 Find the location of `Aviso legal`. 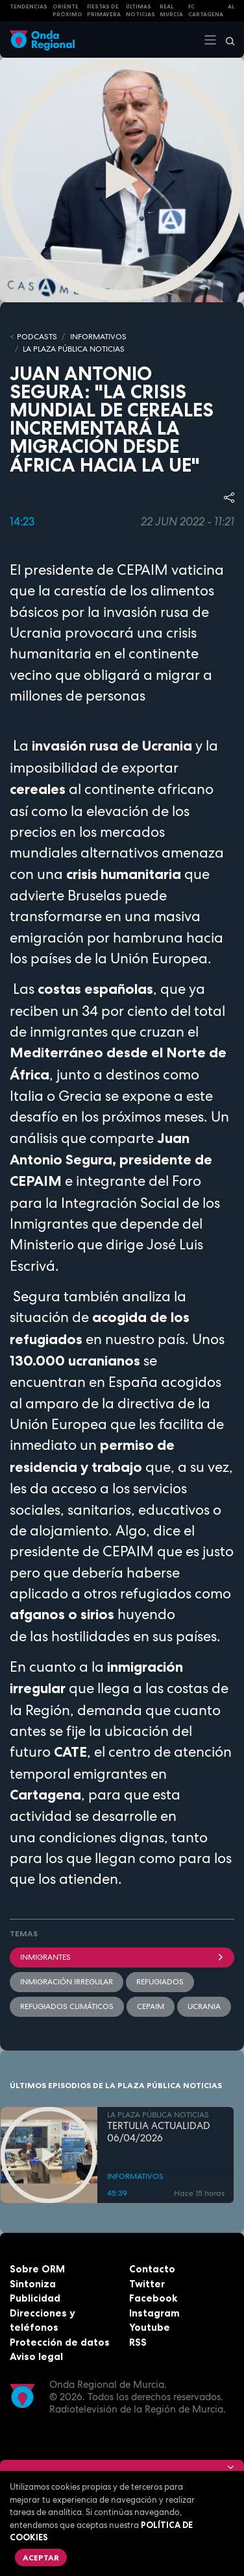

Aviso legal is located at coordinates (36, 2356).